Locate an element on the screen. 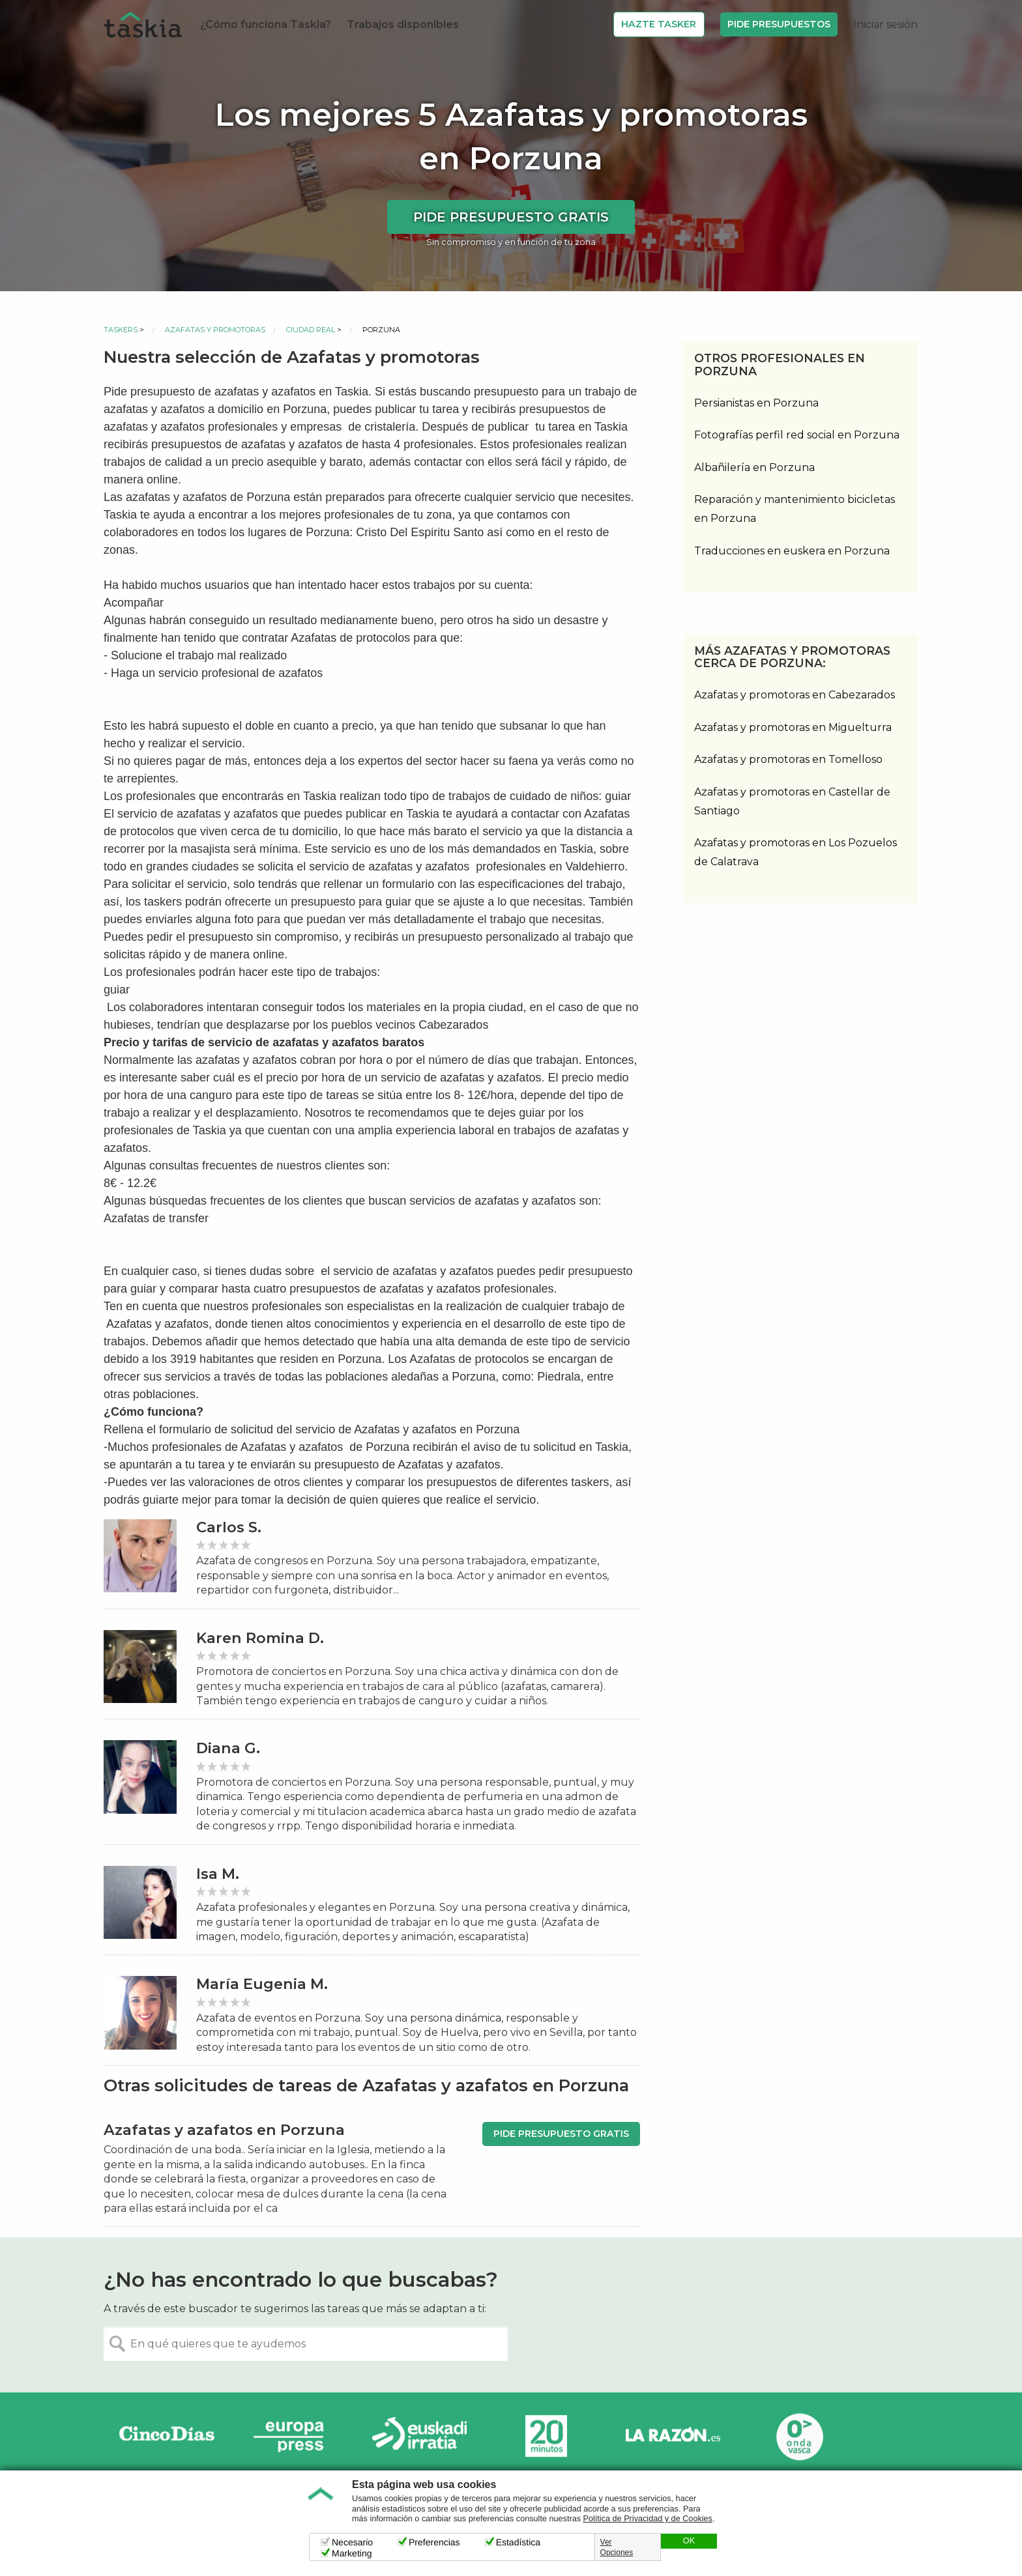 The height and width of the screenshot is (2576, 1022). Albañilería en Porzuna is located at coordinates (754, 467).